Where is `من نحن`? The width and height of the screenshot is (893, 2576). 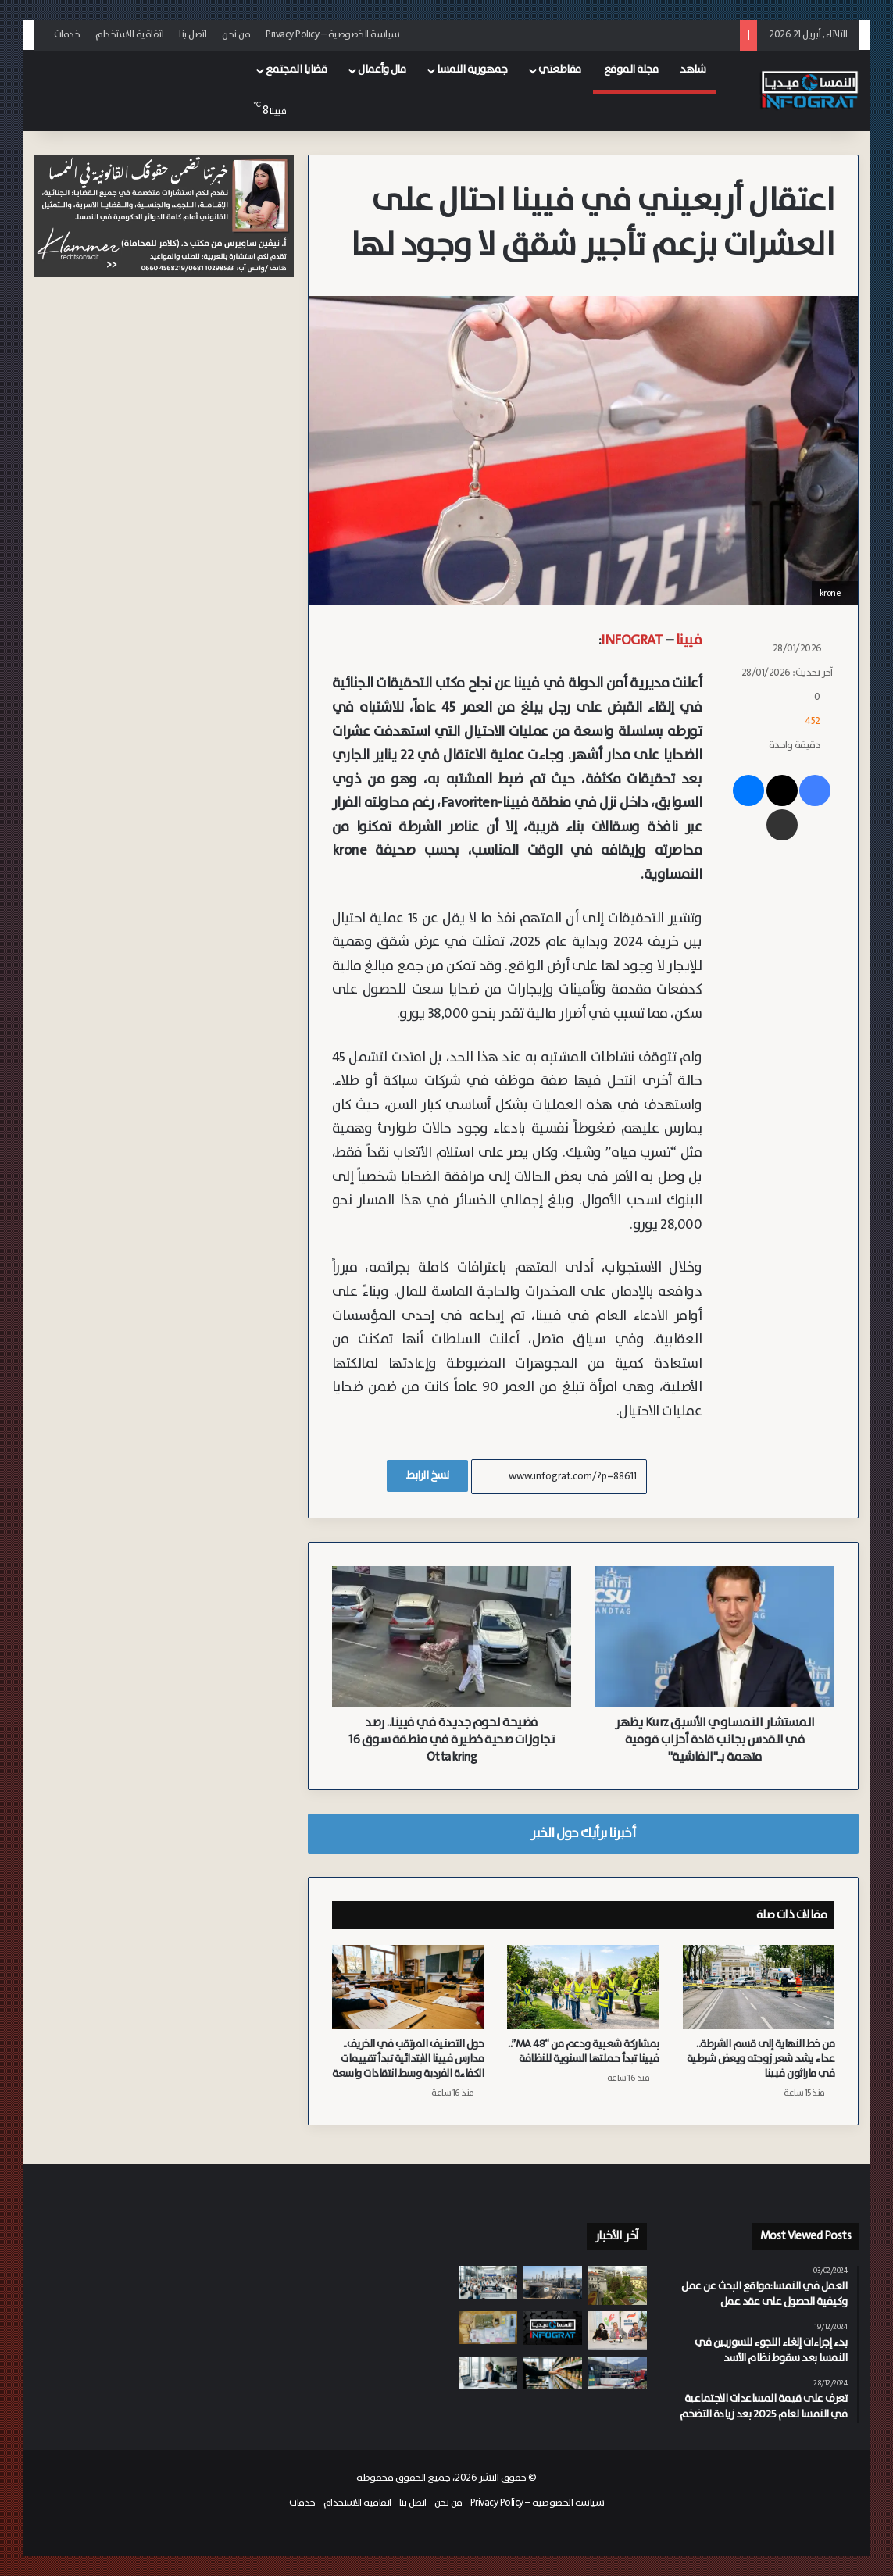 من نحن is located at coordinates (236, 35).